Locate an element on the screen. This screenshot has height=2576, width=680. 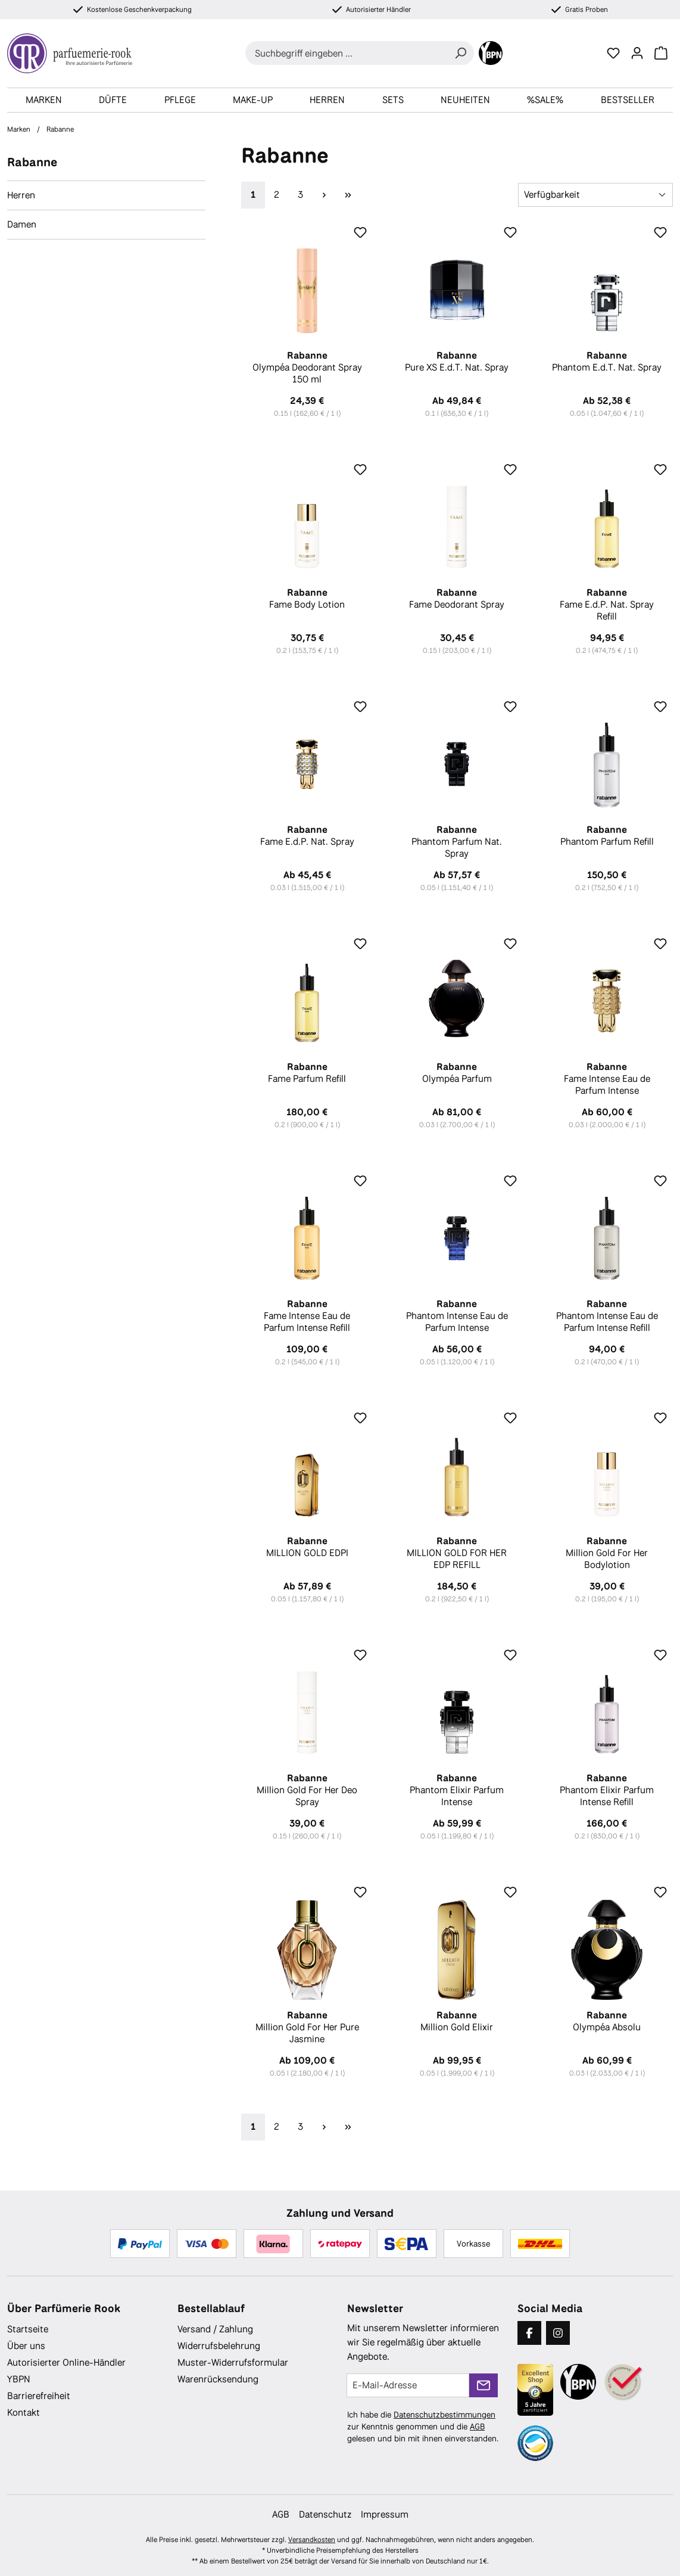
Rabanne is located at coordinates (32, 162).